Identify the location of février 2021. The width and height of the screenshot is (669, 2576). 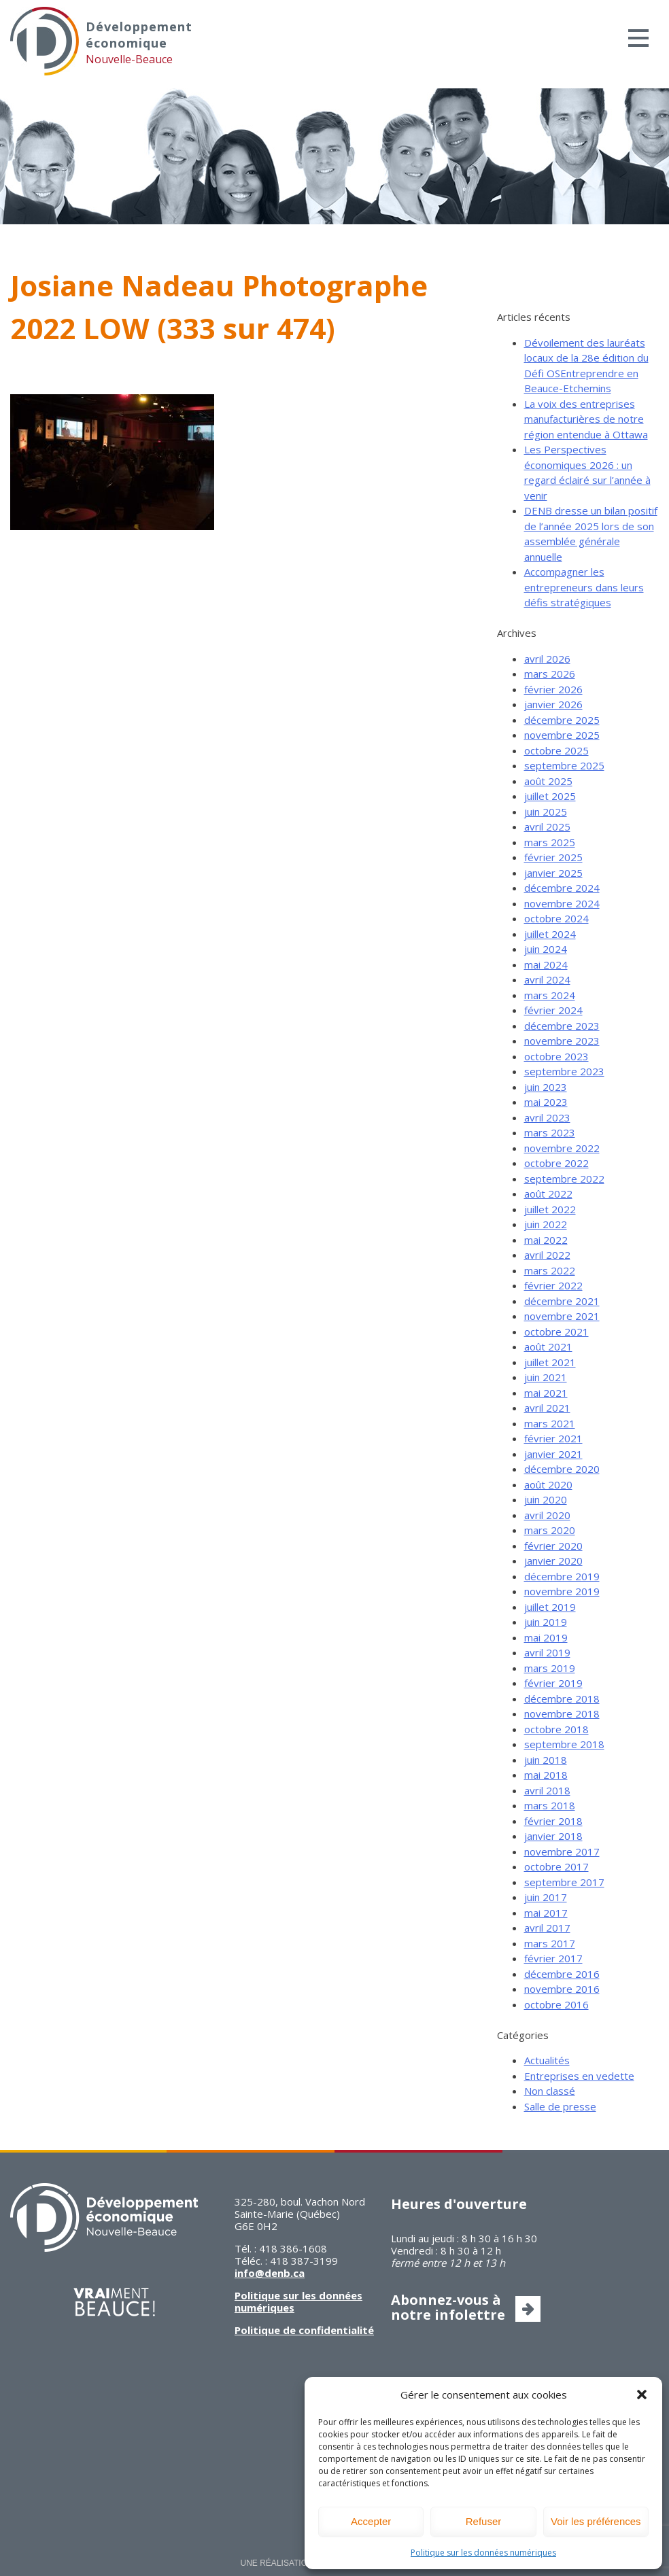
(553, 1438).